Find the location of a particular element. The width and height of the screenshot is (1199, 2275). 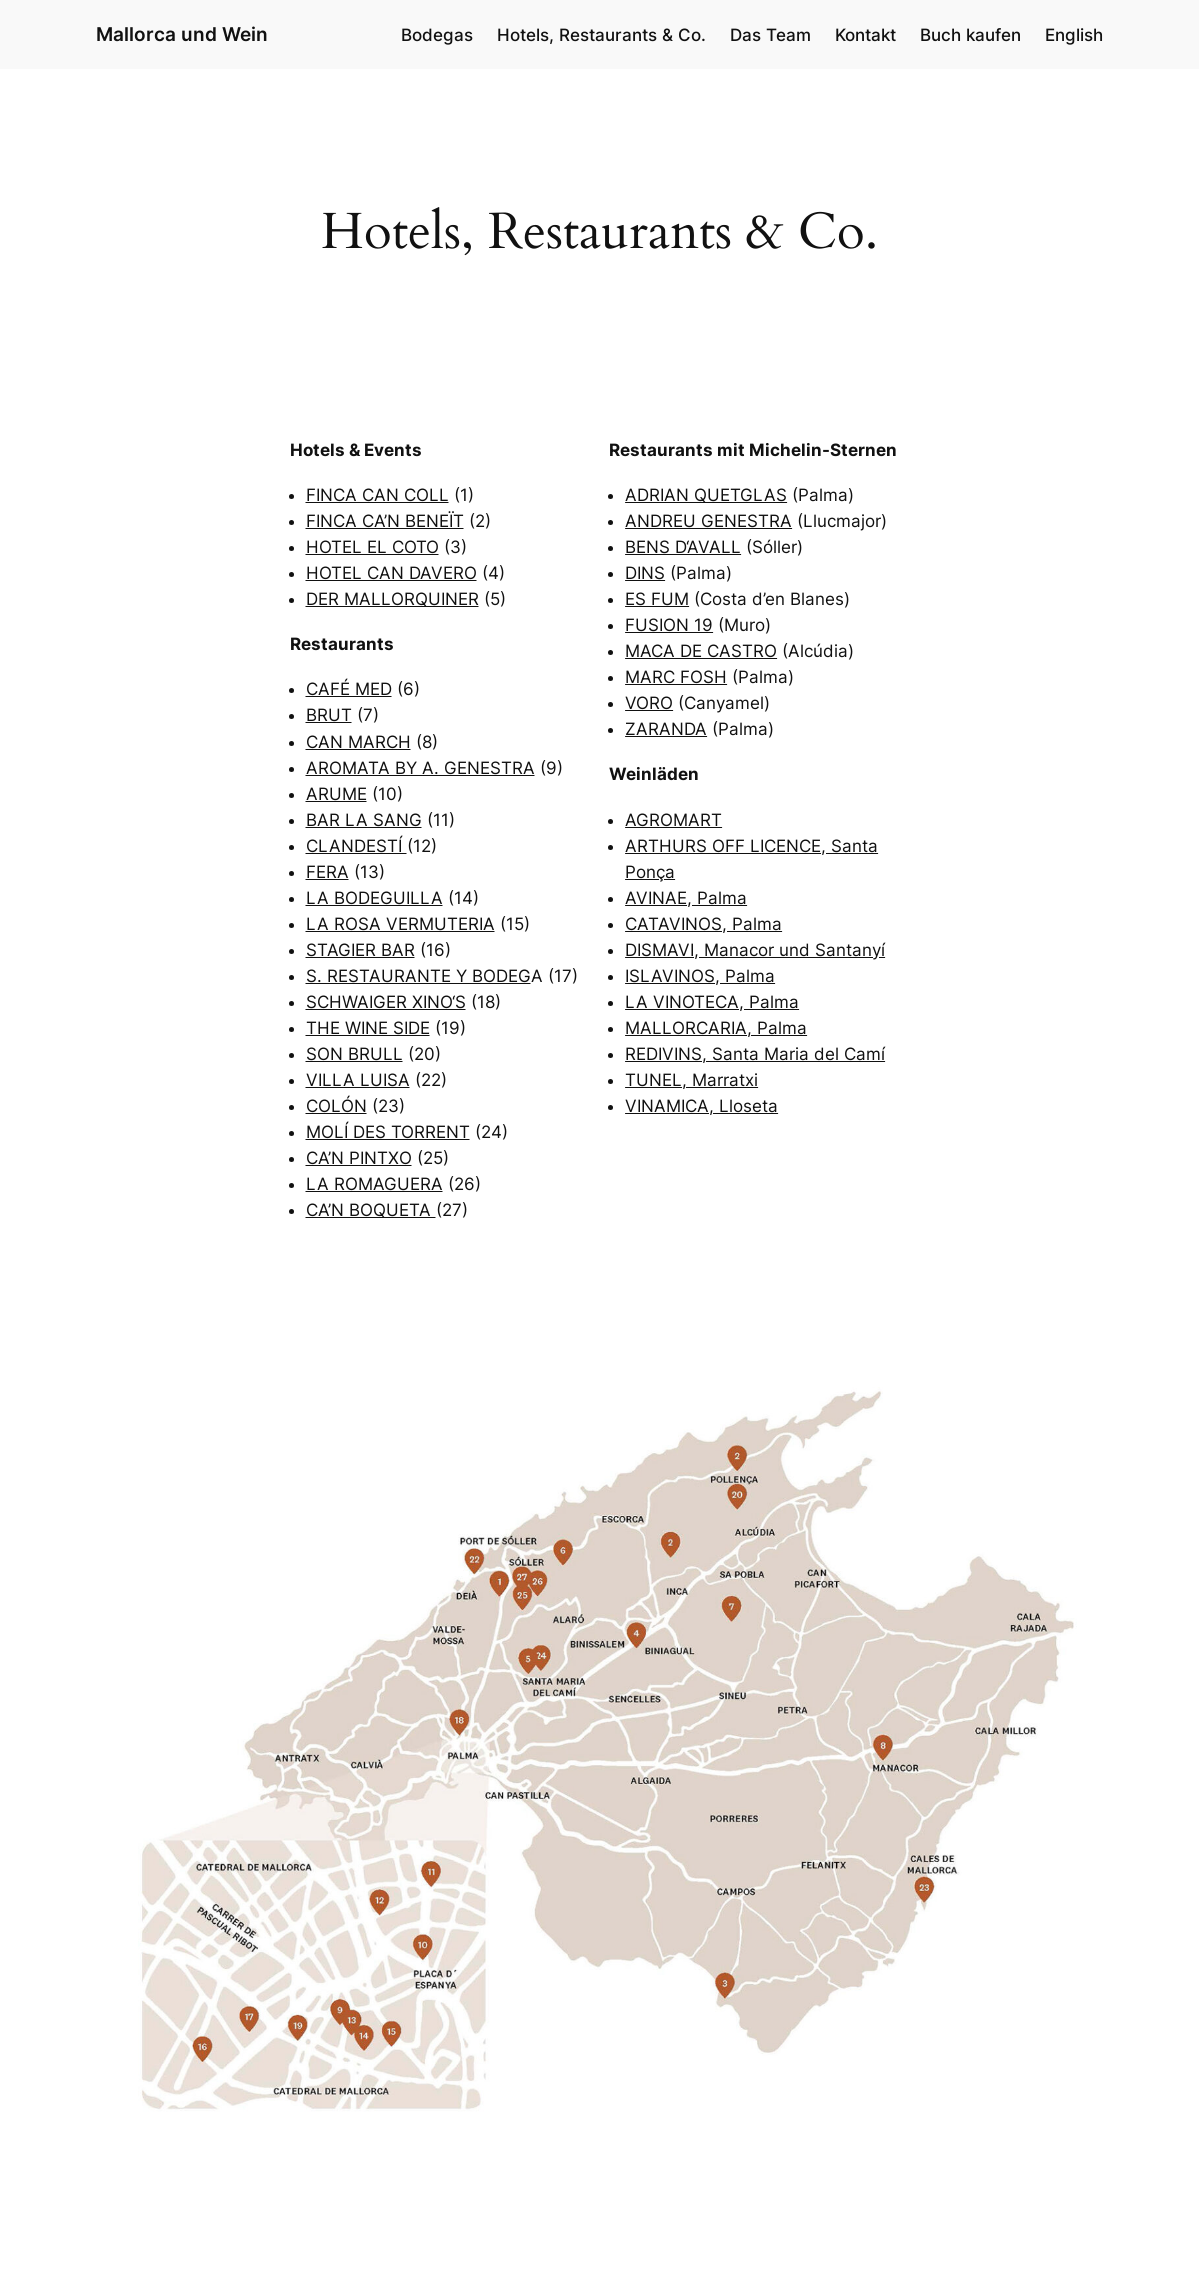

ES FUM is located at coordinates (657, 599).